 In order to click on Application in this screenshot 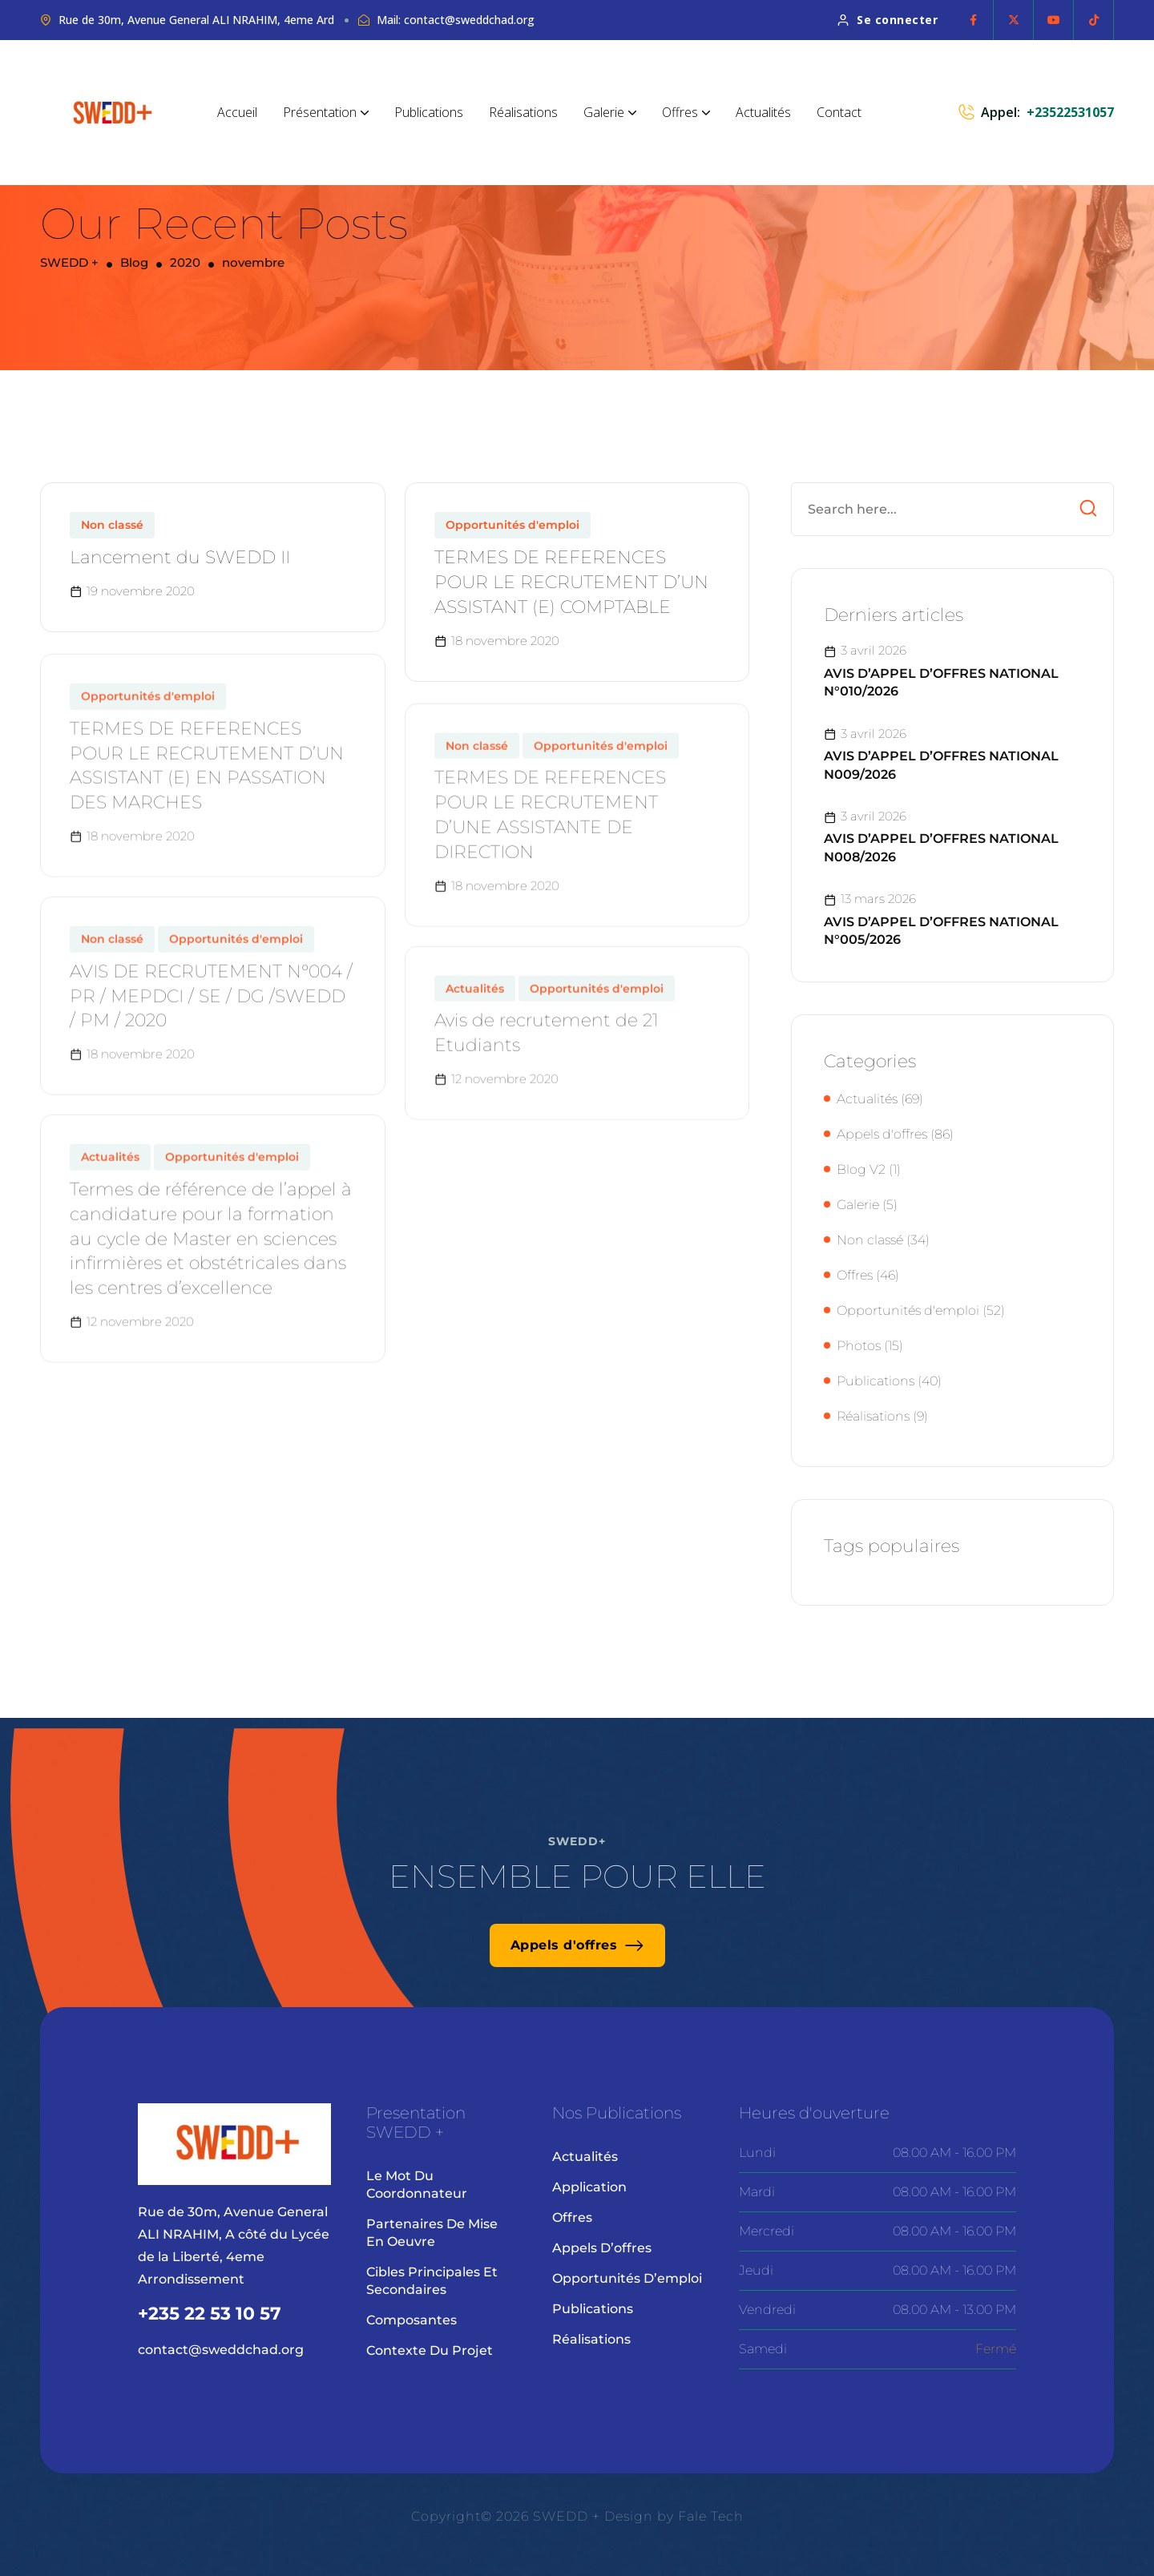, I will do `click(589, 2187)`.